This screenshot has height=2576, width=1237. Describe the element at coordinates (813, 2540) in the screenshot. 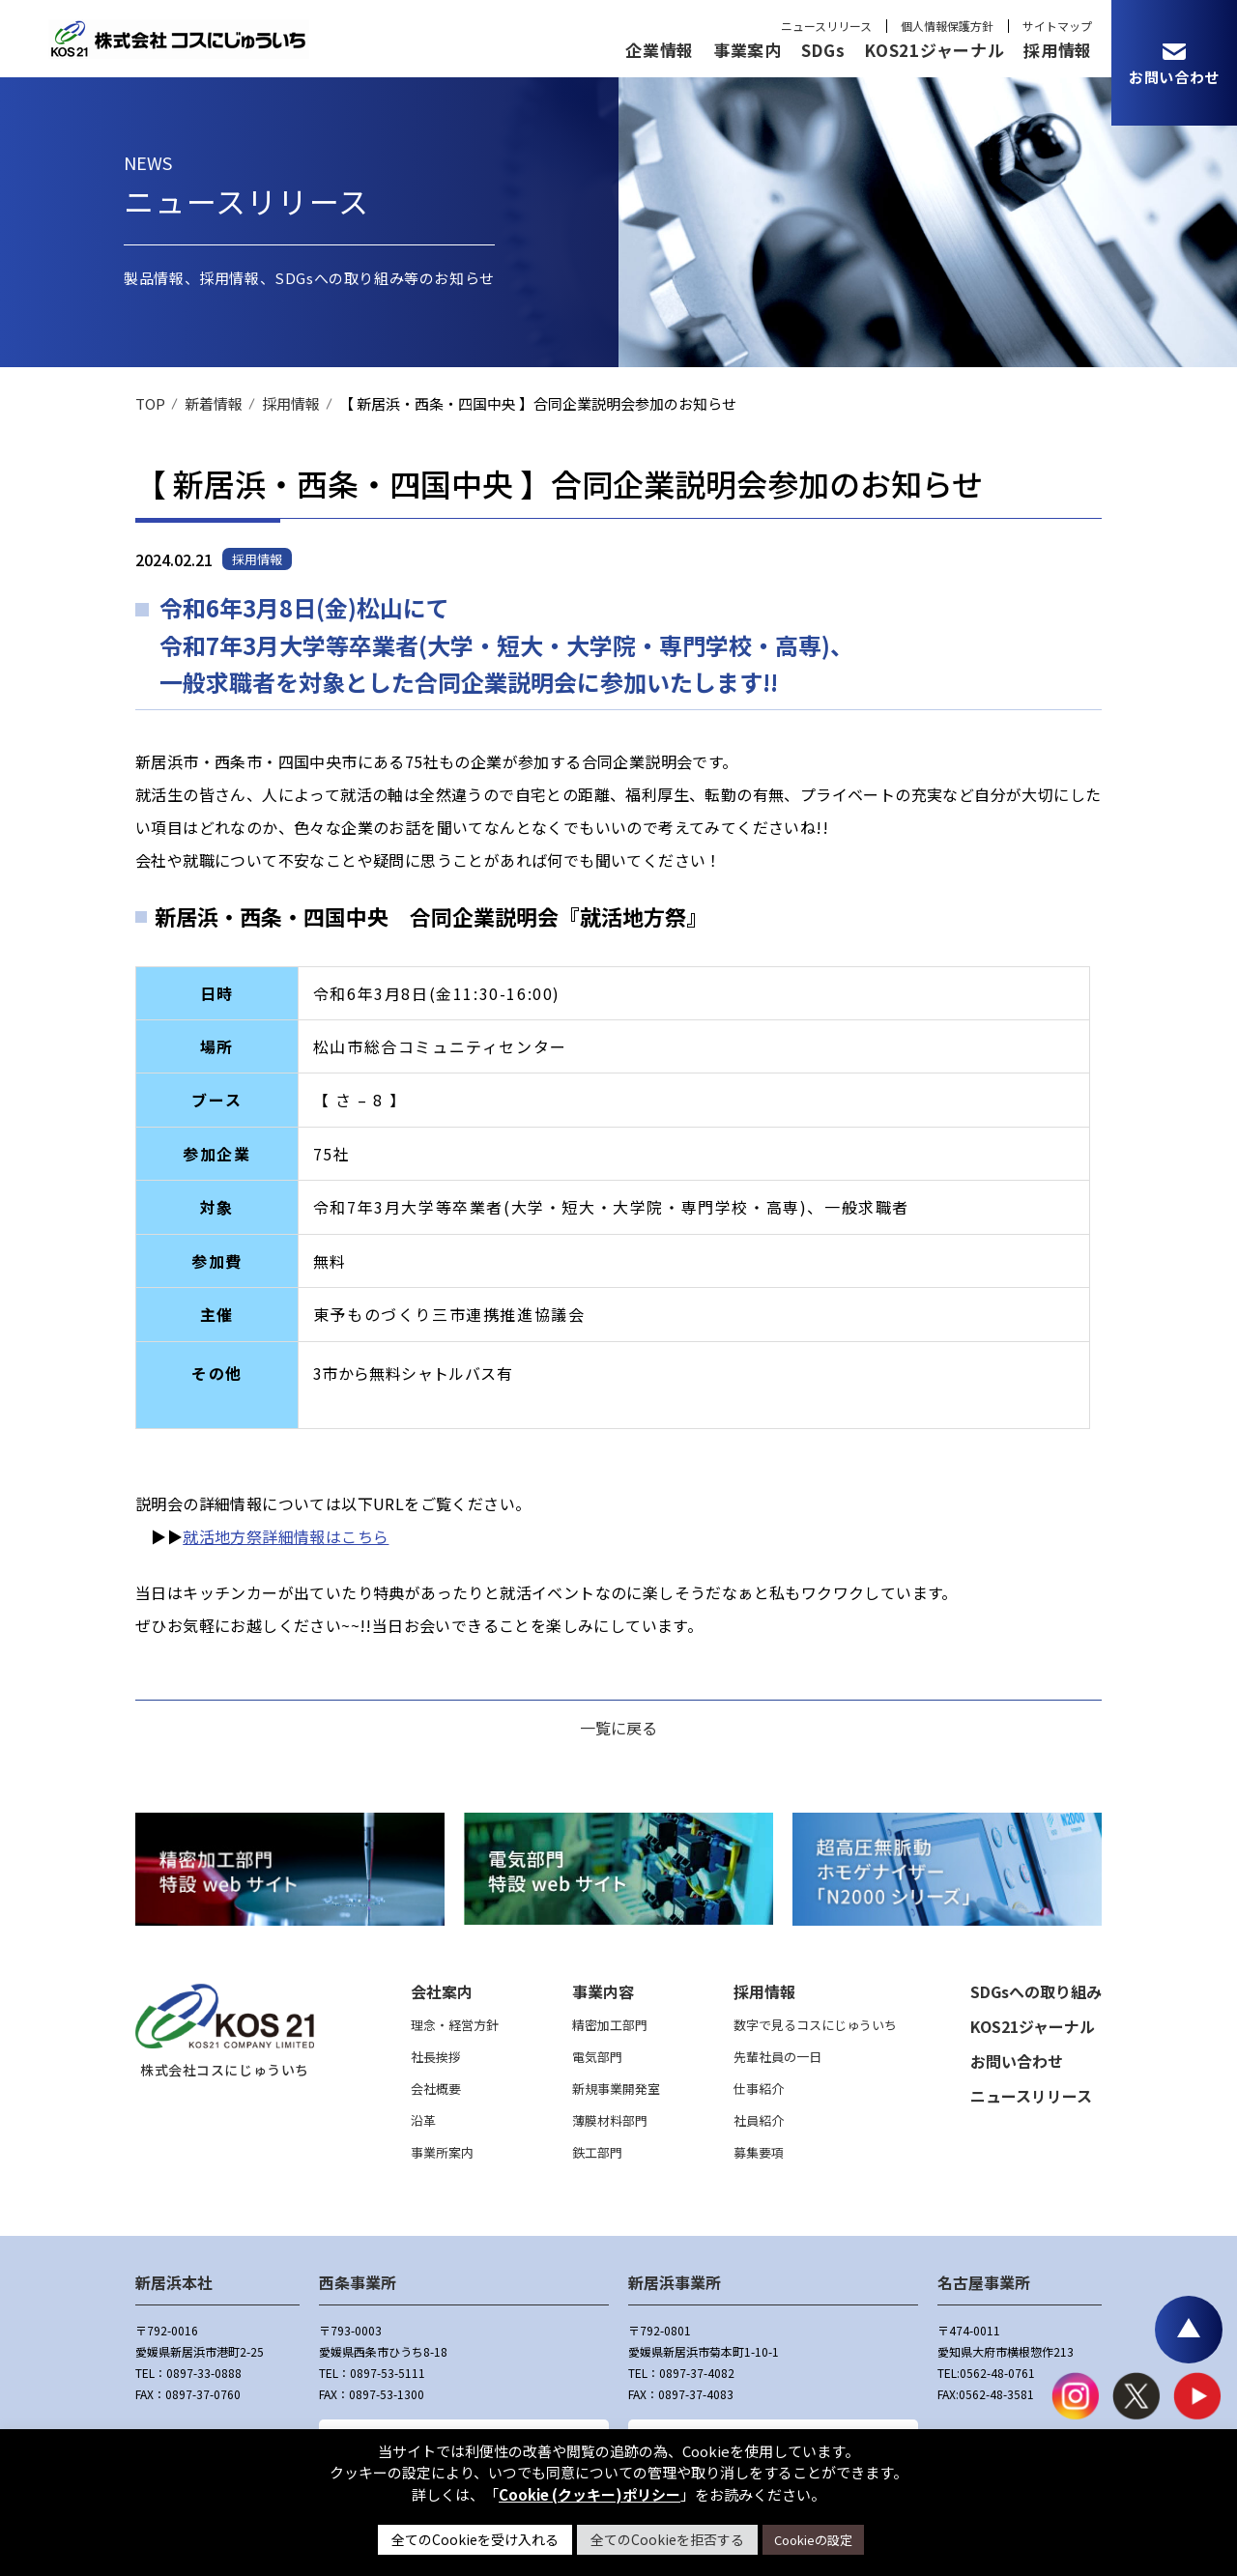

I see `Cookieの設定 [button]` at that location.